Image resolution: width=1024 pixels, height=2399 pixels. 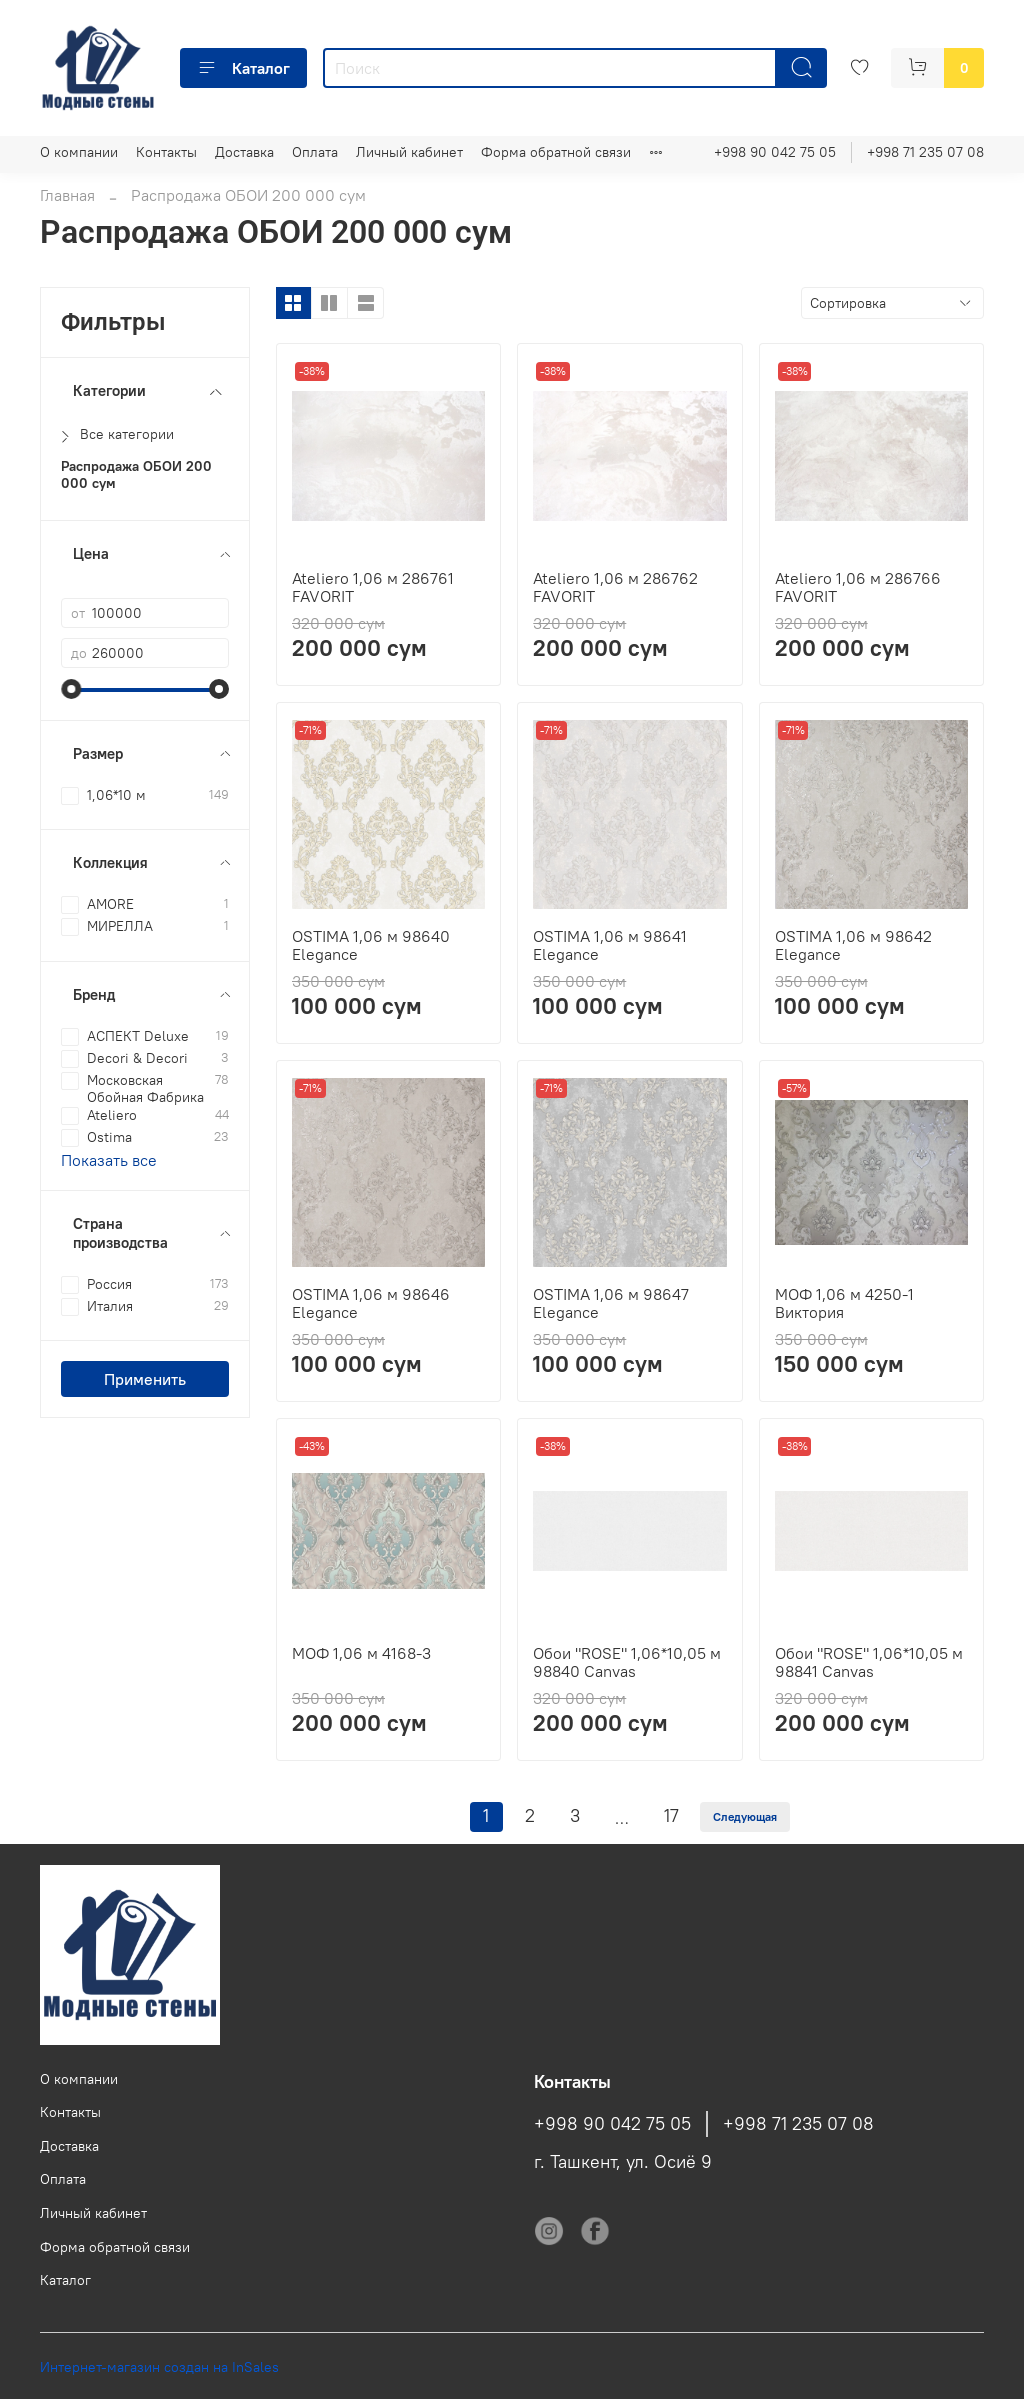 What do you see at coordinates (775, 152) in the screenshot?
I see `+998 90 042 75 05` at bounding box center [775, 152].